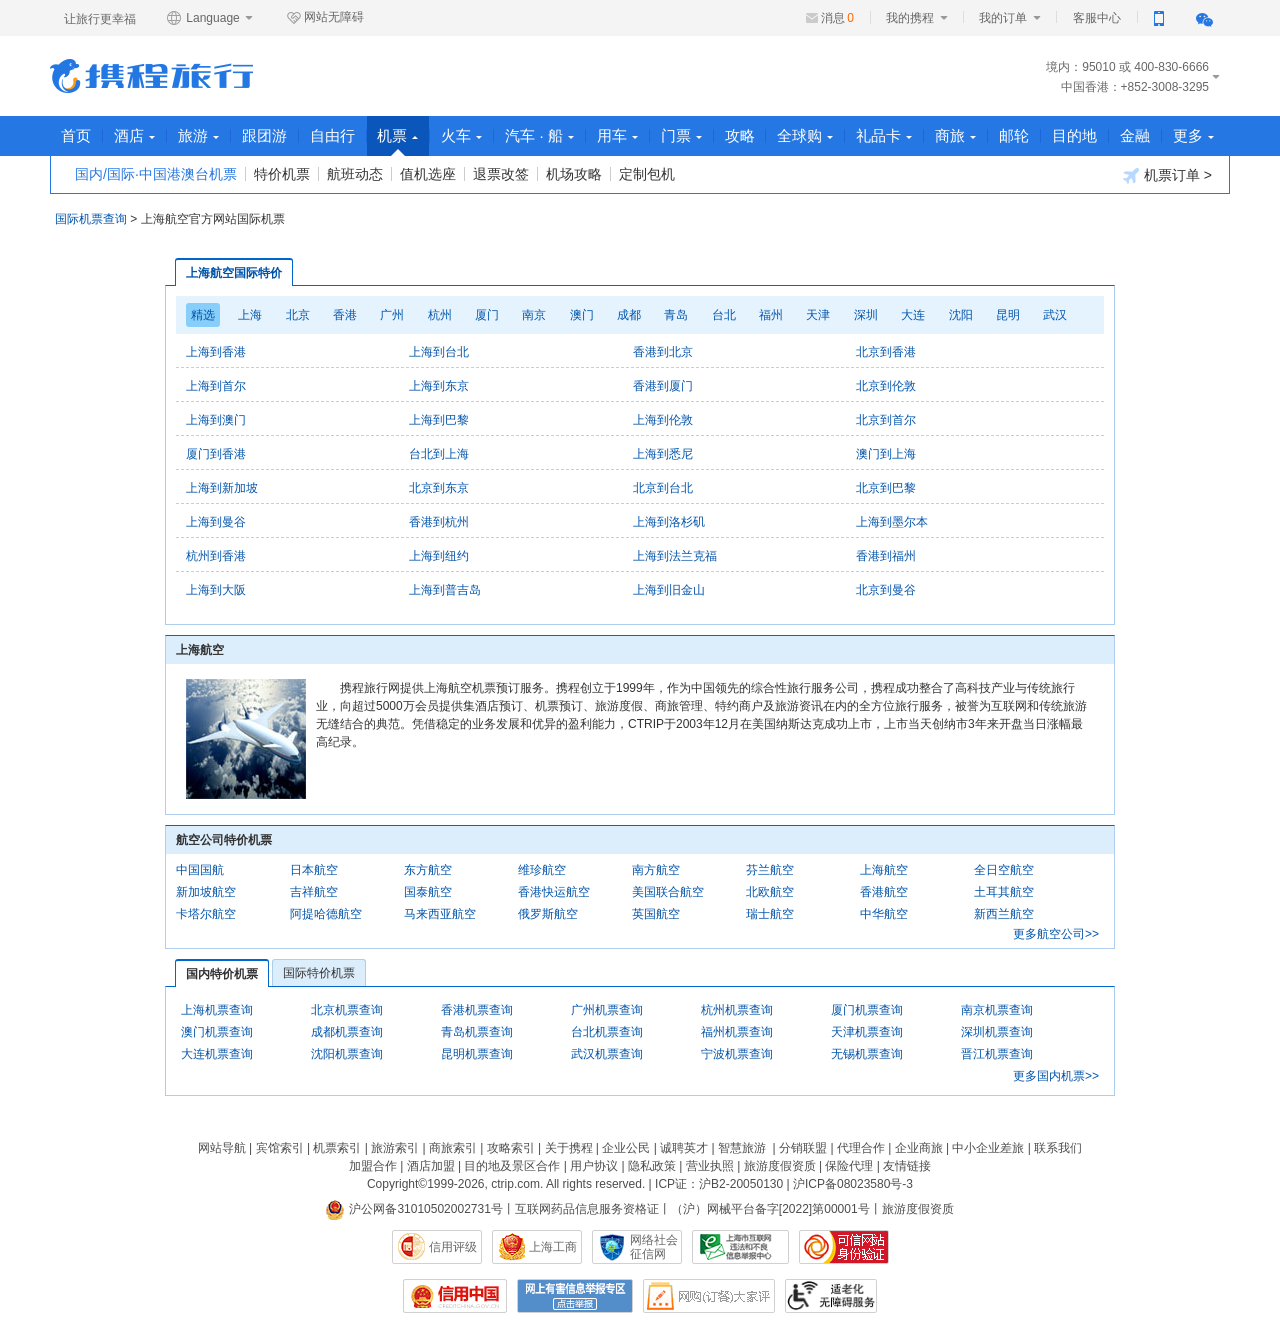 This screenshot has width=1280, height=1338. I want to click on 上海到东京, so click(439, 386).